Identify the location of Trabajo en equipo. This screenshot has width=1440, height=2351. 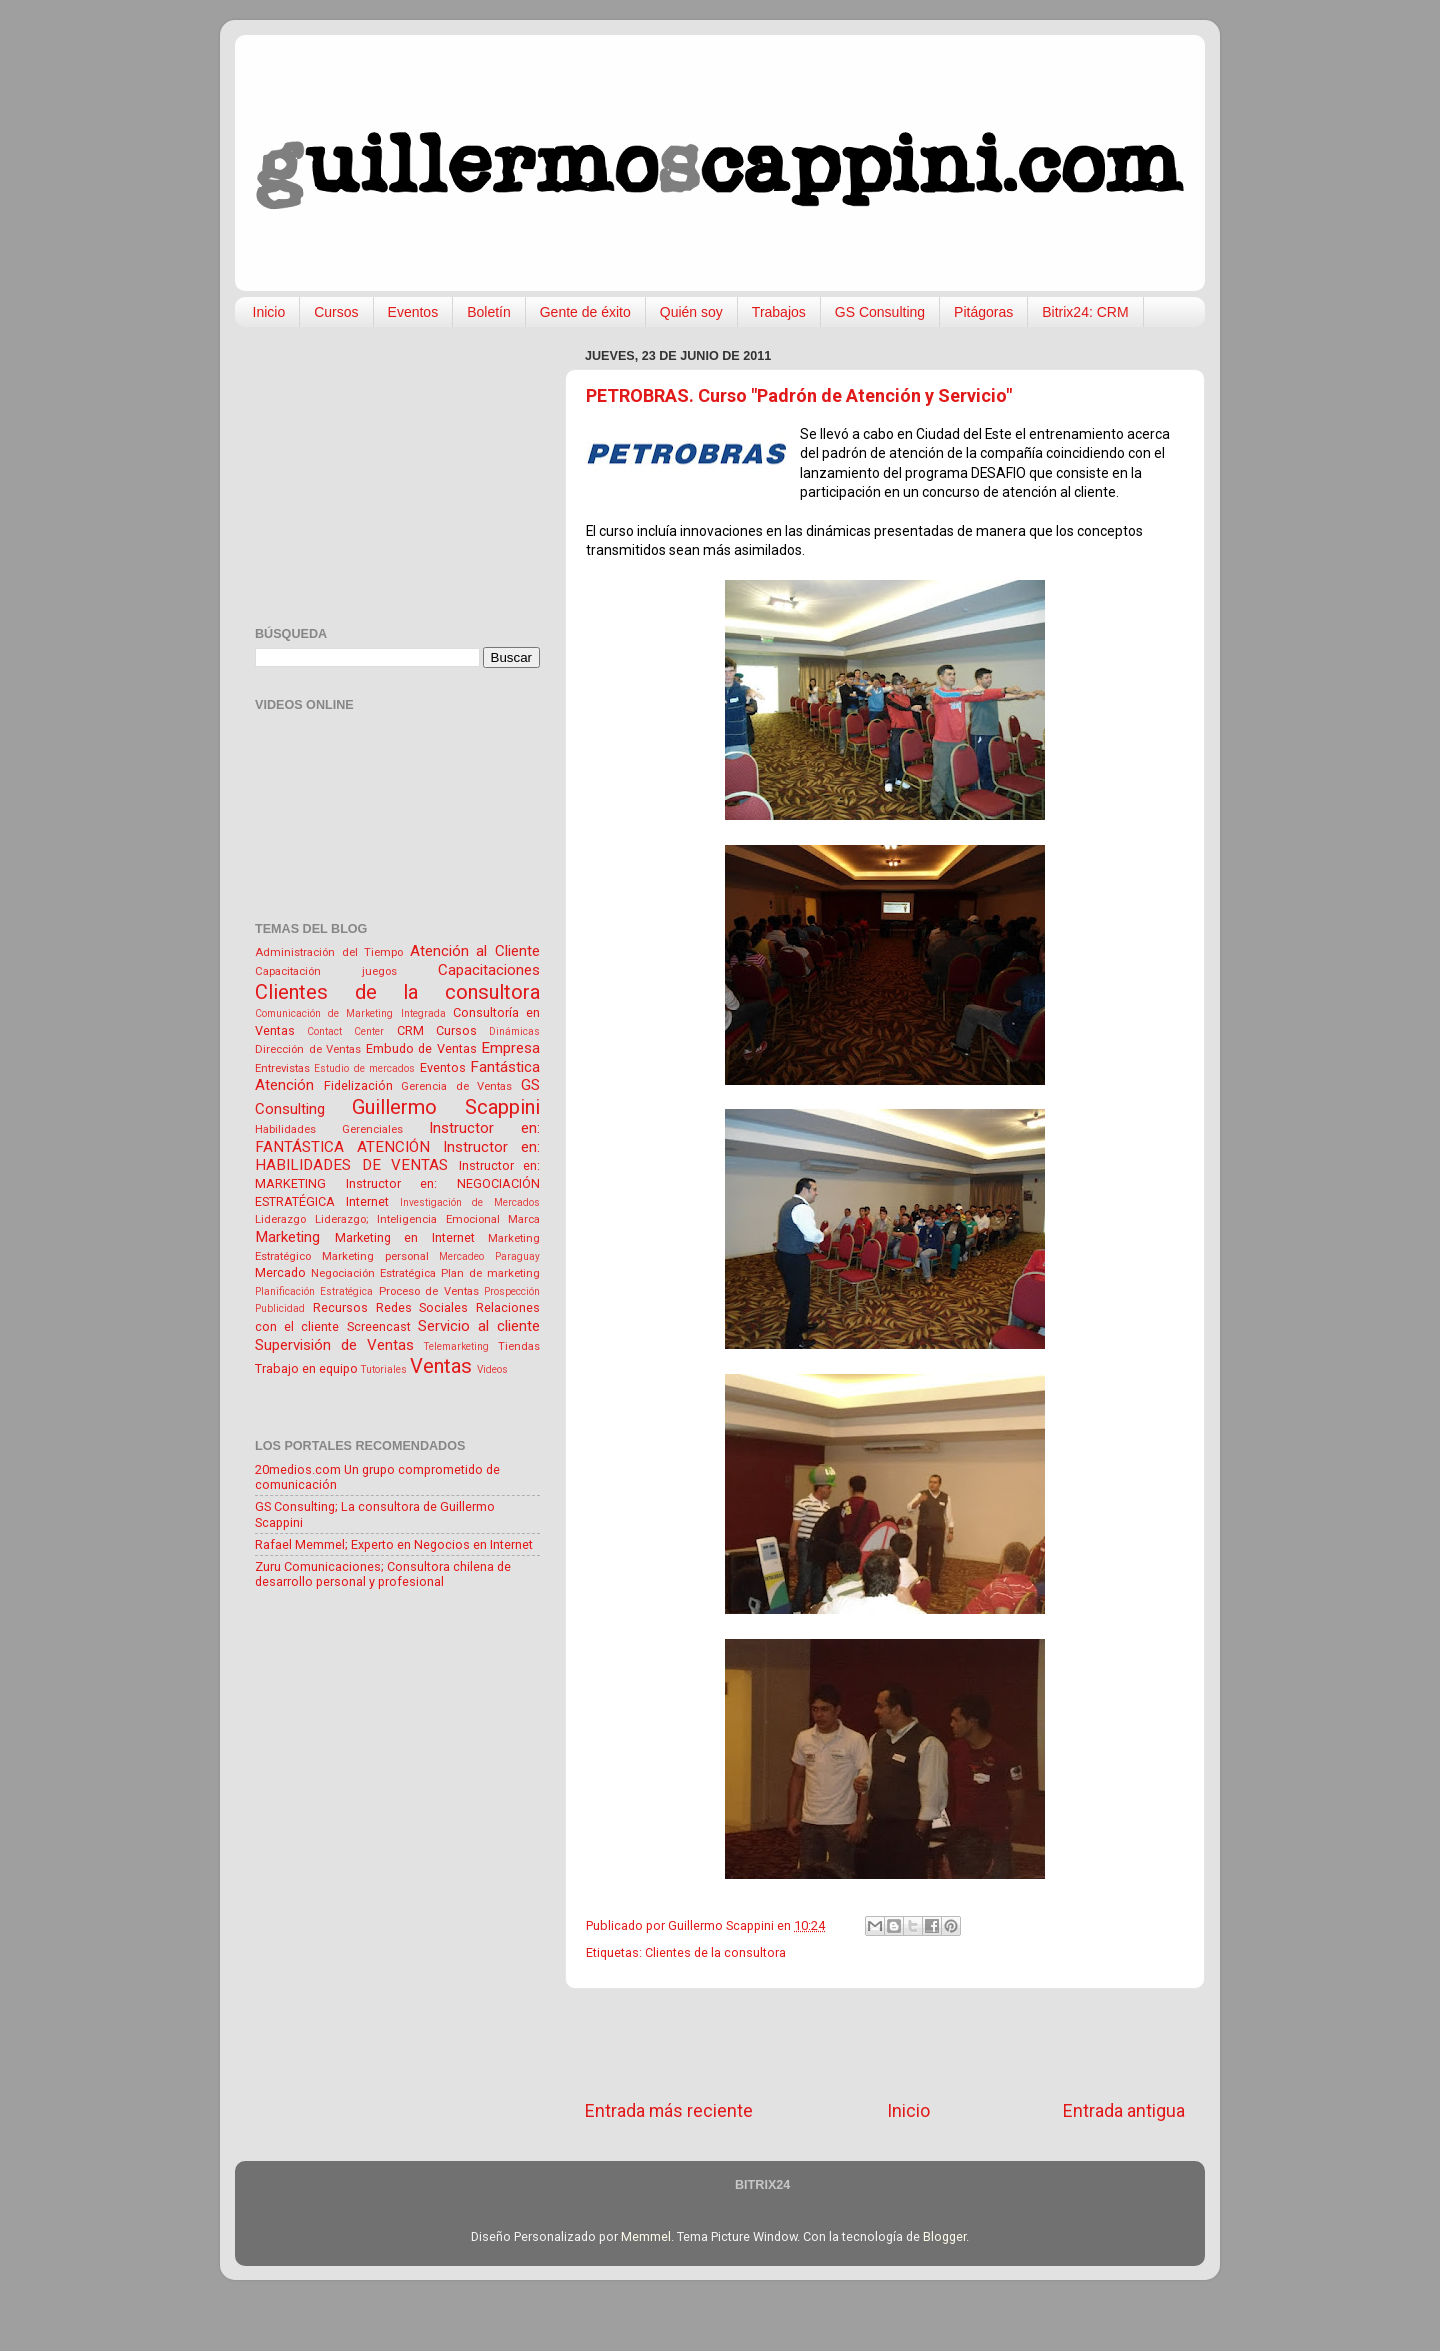
(306, 1368).